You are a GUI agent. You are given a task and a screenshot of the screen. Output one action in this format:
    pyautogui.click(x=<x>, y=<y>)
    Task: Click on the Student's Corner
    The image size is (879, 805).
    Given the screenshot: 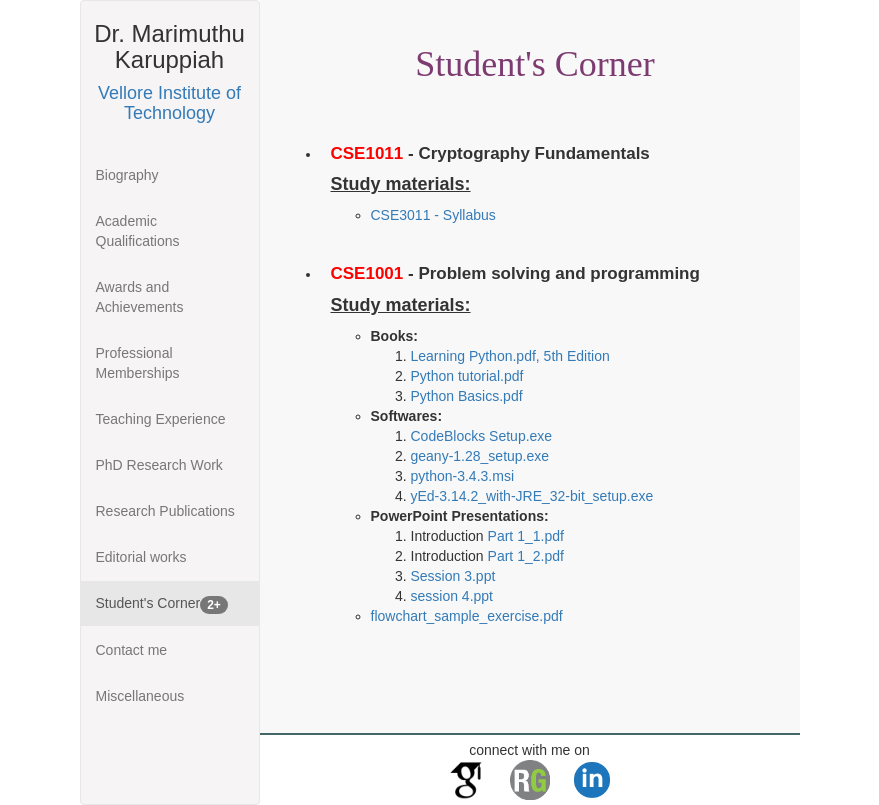 What is the action you would take?
    pyautogui.click(x=162, y=604)
    